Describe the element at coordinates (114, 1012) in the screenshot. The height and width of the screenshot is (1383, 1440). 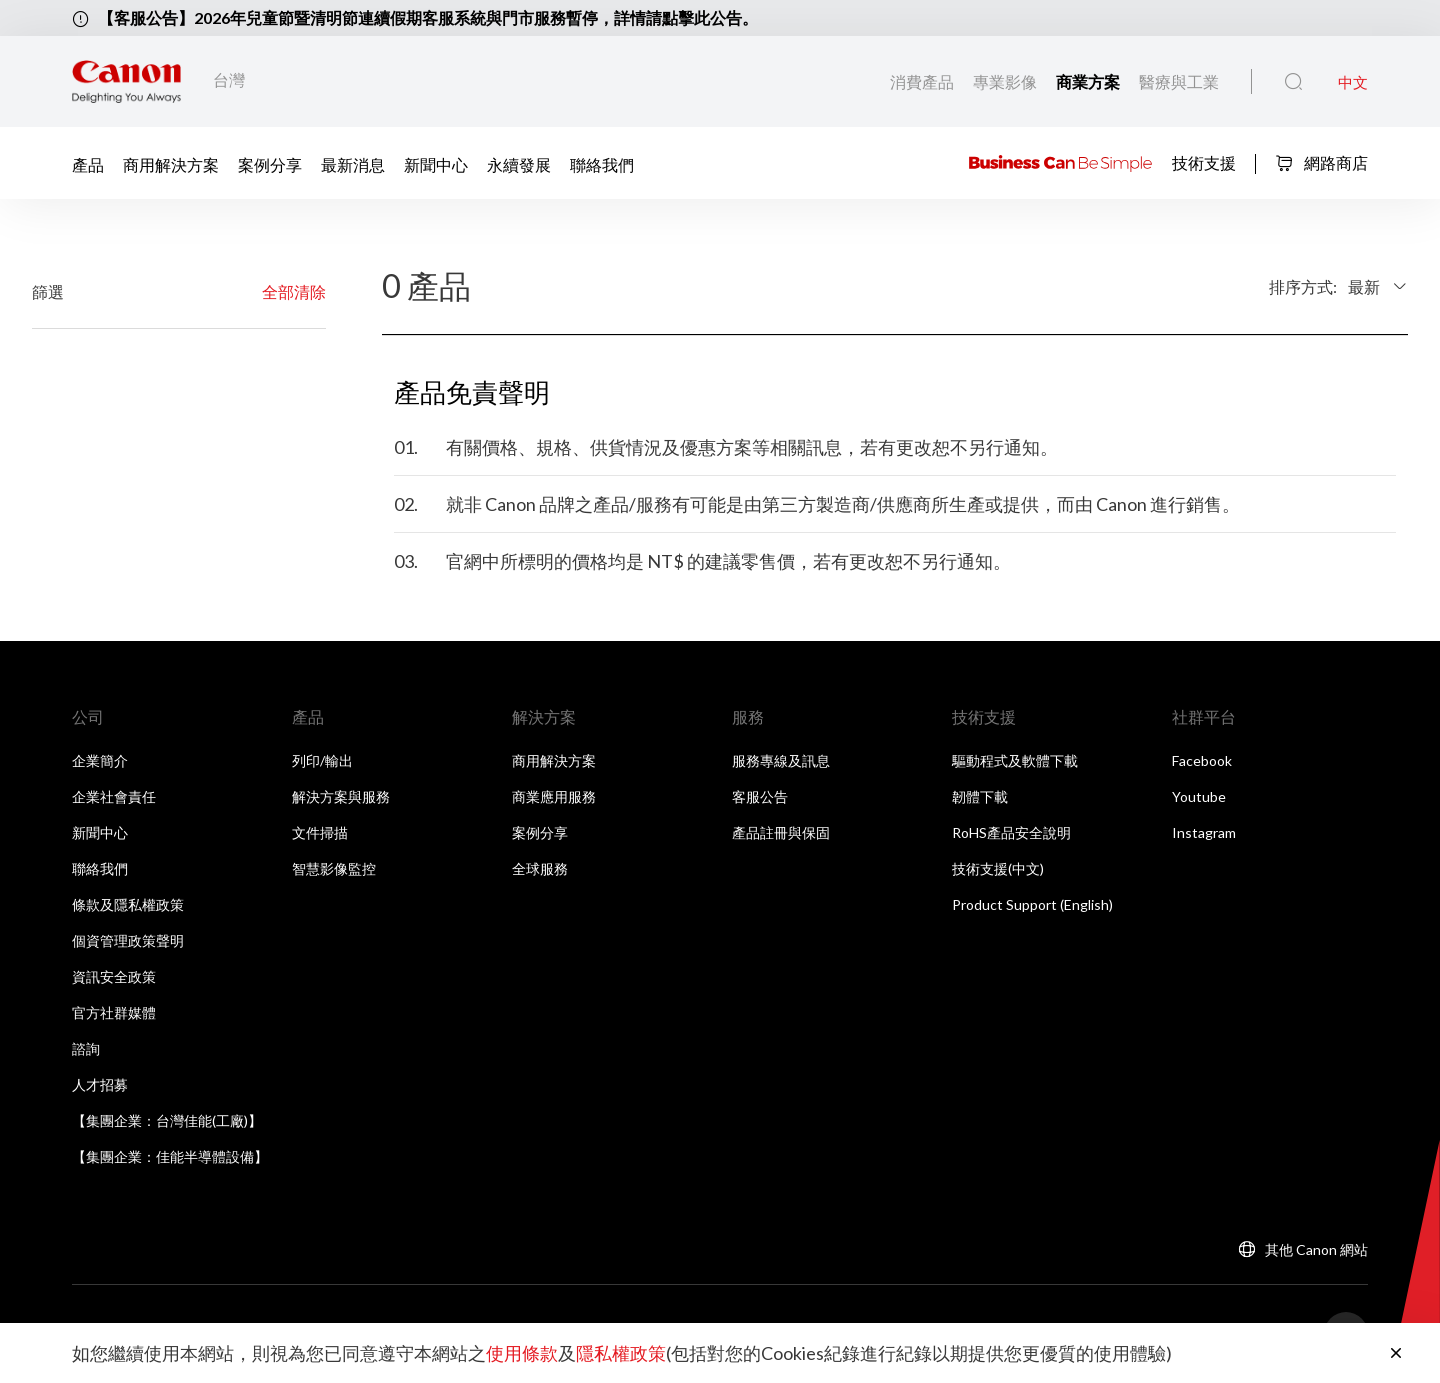
I see `官方社群媒體` at that location.